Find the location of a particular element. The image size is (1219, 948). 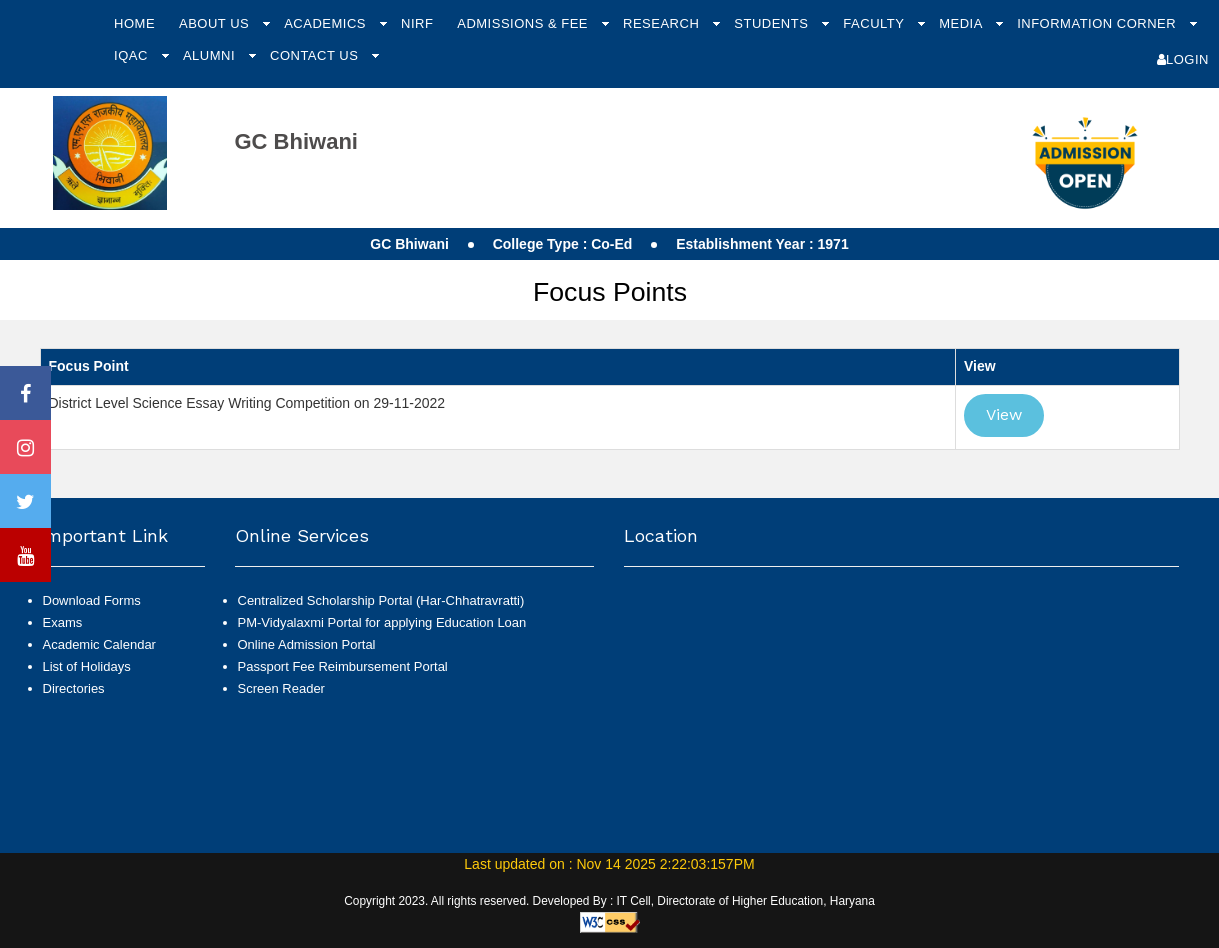

Download Forms is located at coordinates (92, 600).